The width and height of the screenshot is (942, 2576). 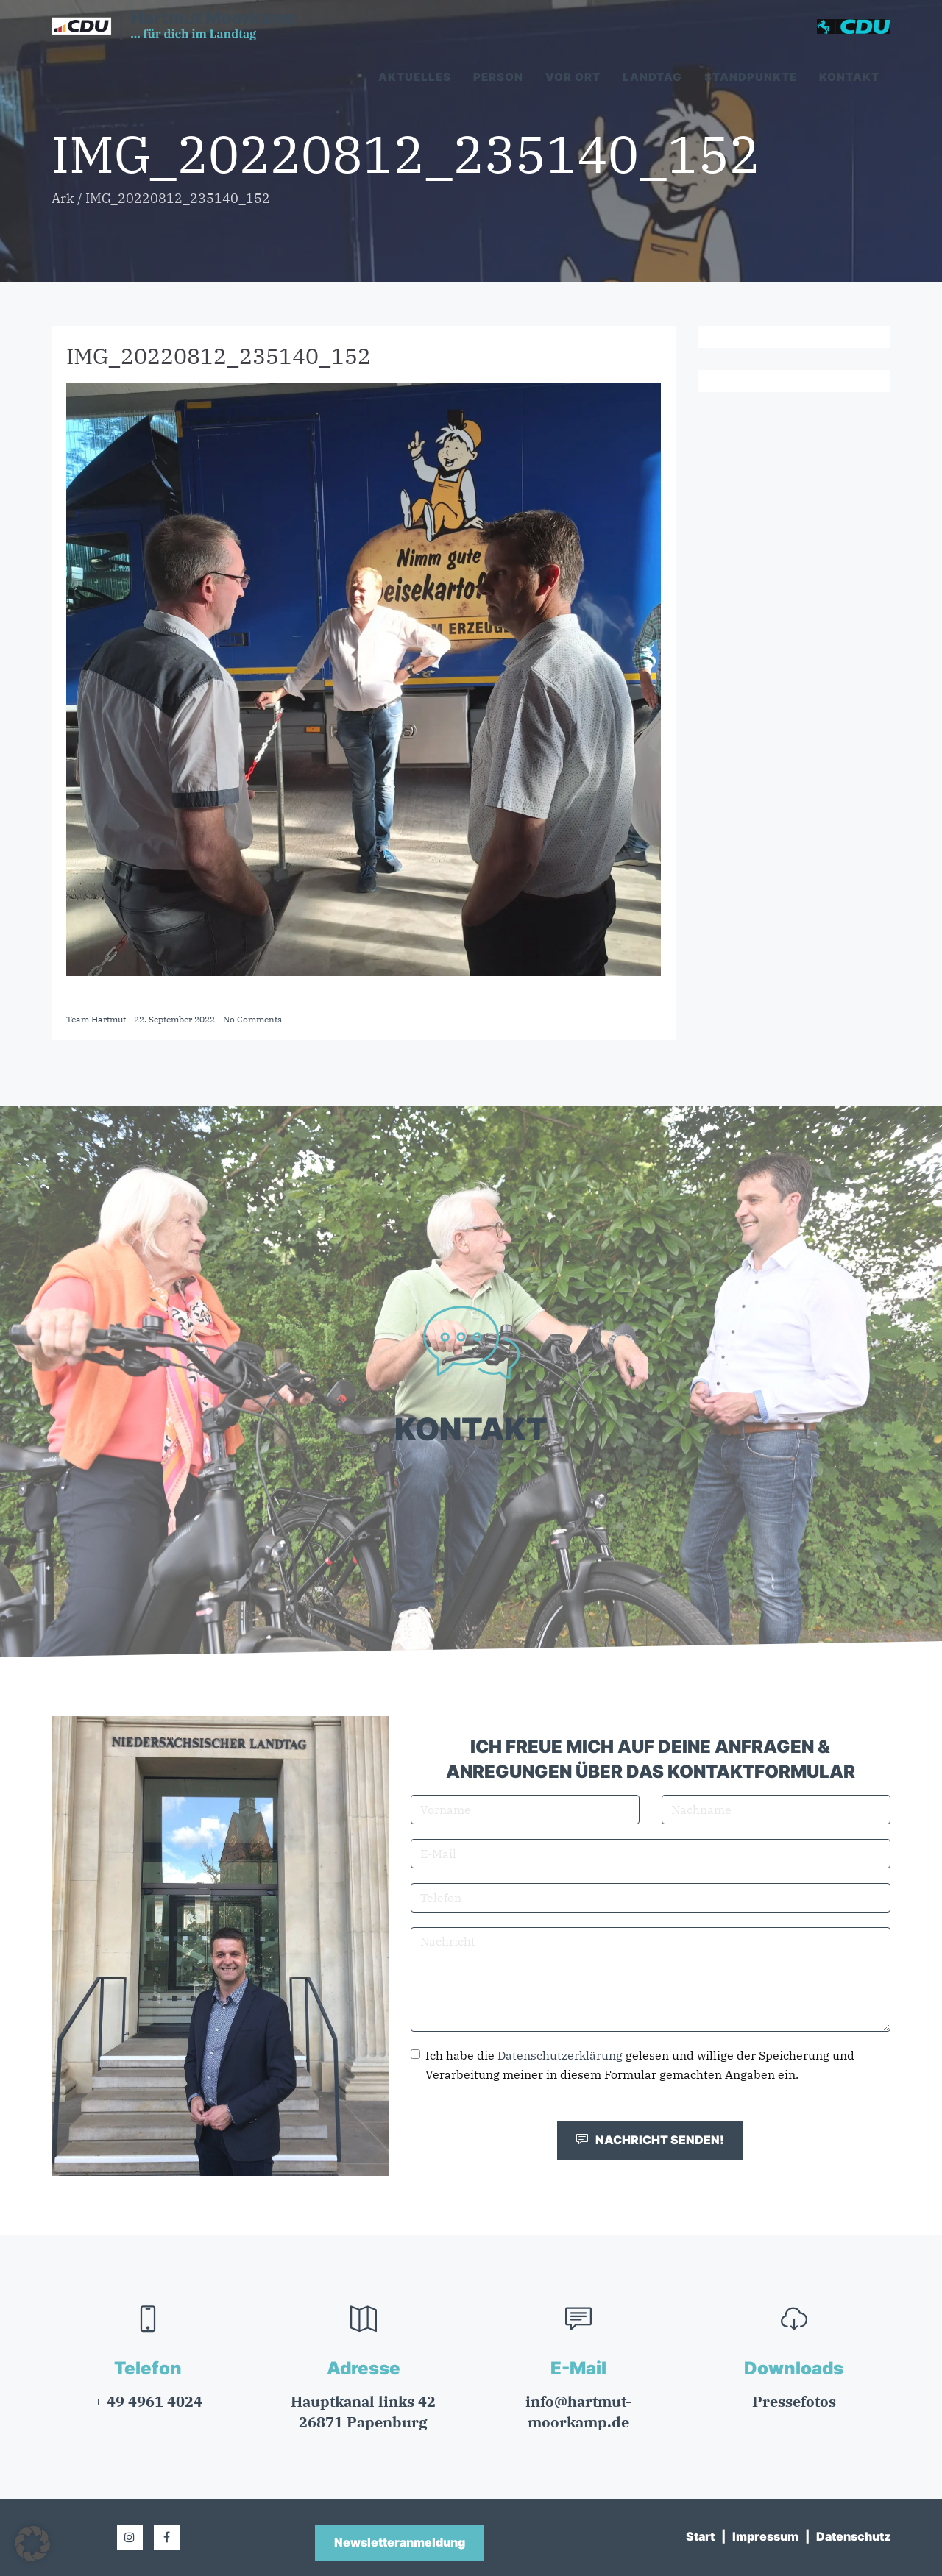 What do you see at coordinates (700, 2536) in the screenshot?
I see `Start` at bounding box center [700, 2536].